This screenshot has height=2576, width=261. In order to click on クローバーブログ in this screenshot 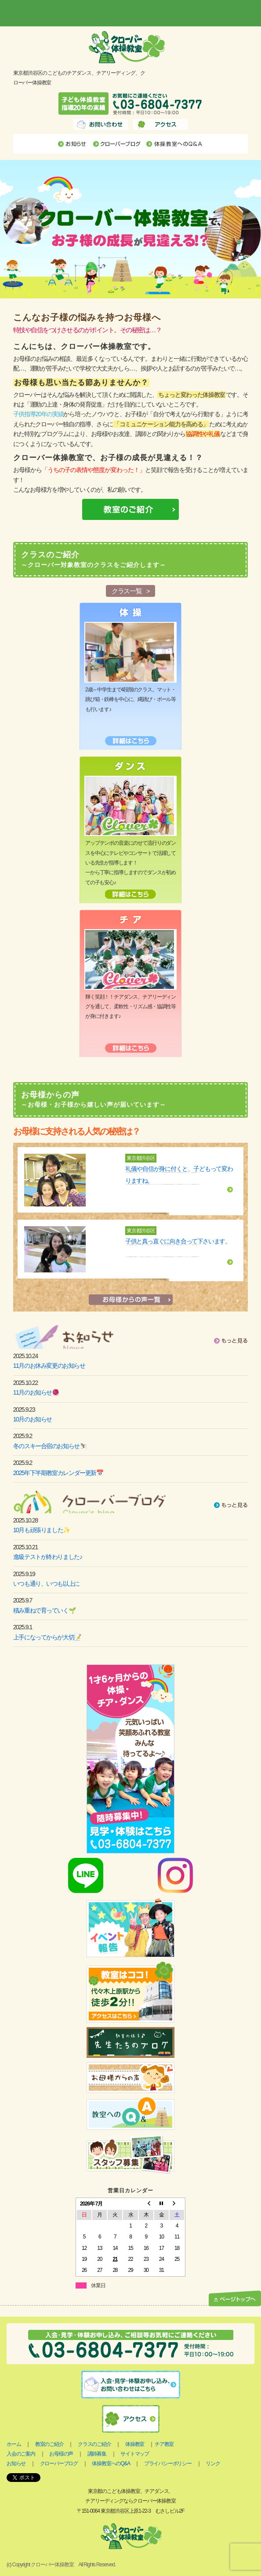, I will do `click(117, 144)`.